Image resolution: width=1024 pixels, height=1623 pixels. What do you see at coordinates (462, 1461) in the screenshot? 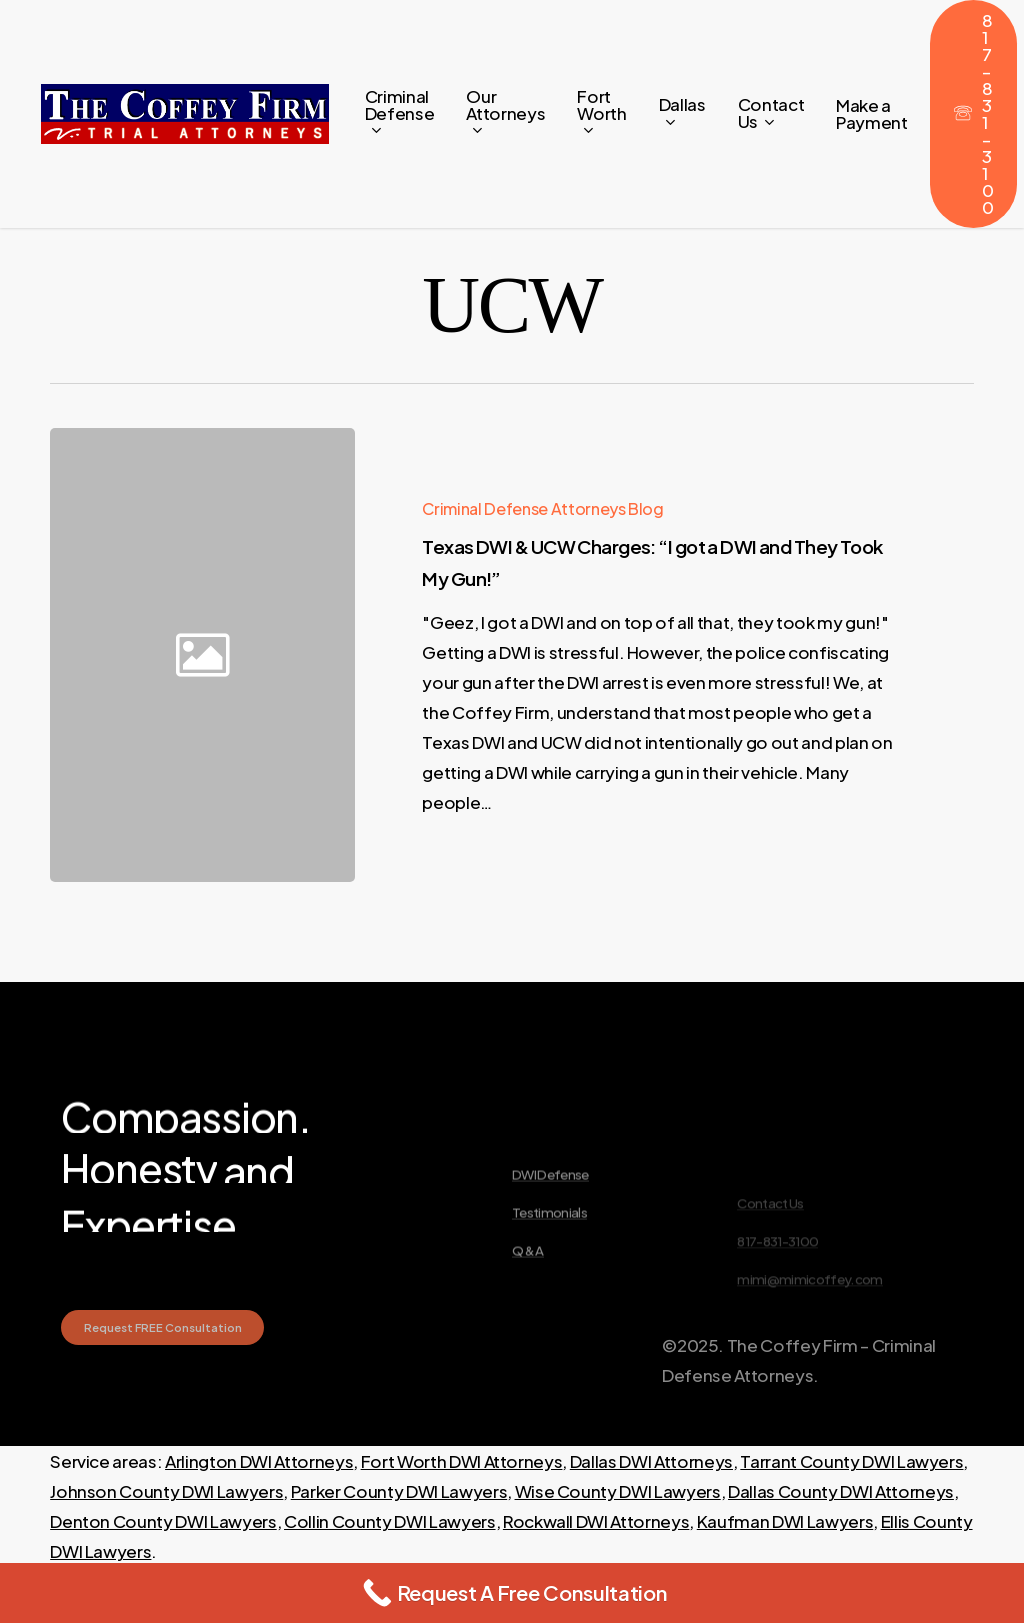
I see `Fort Worth DWI Attorneys` at bounding box center [462, 1461].